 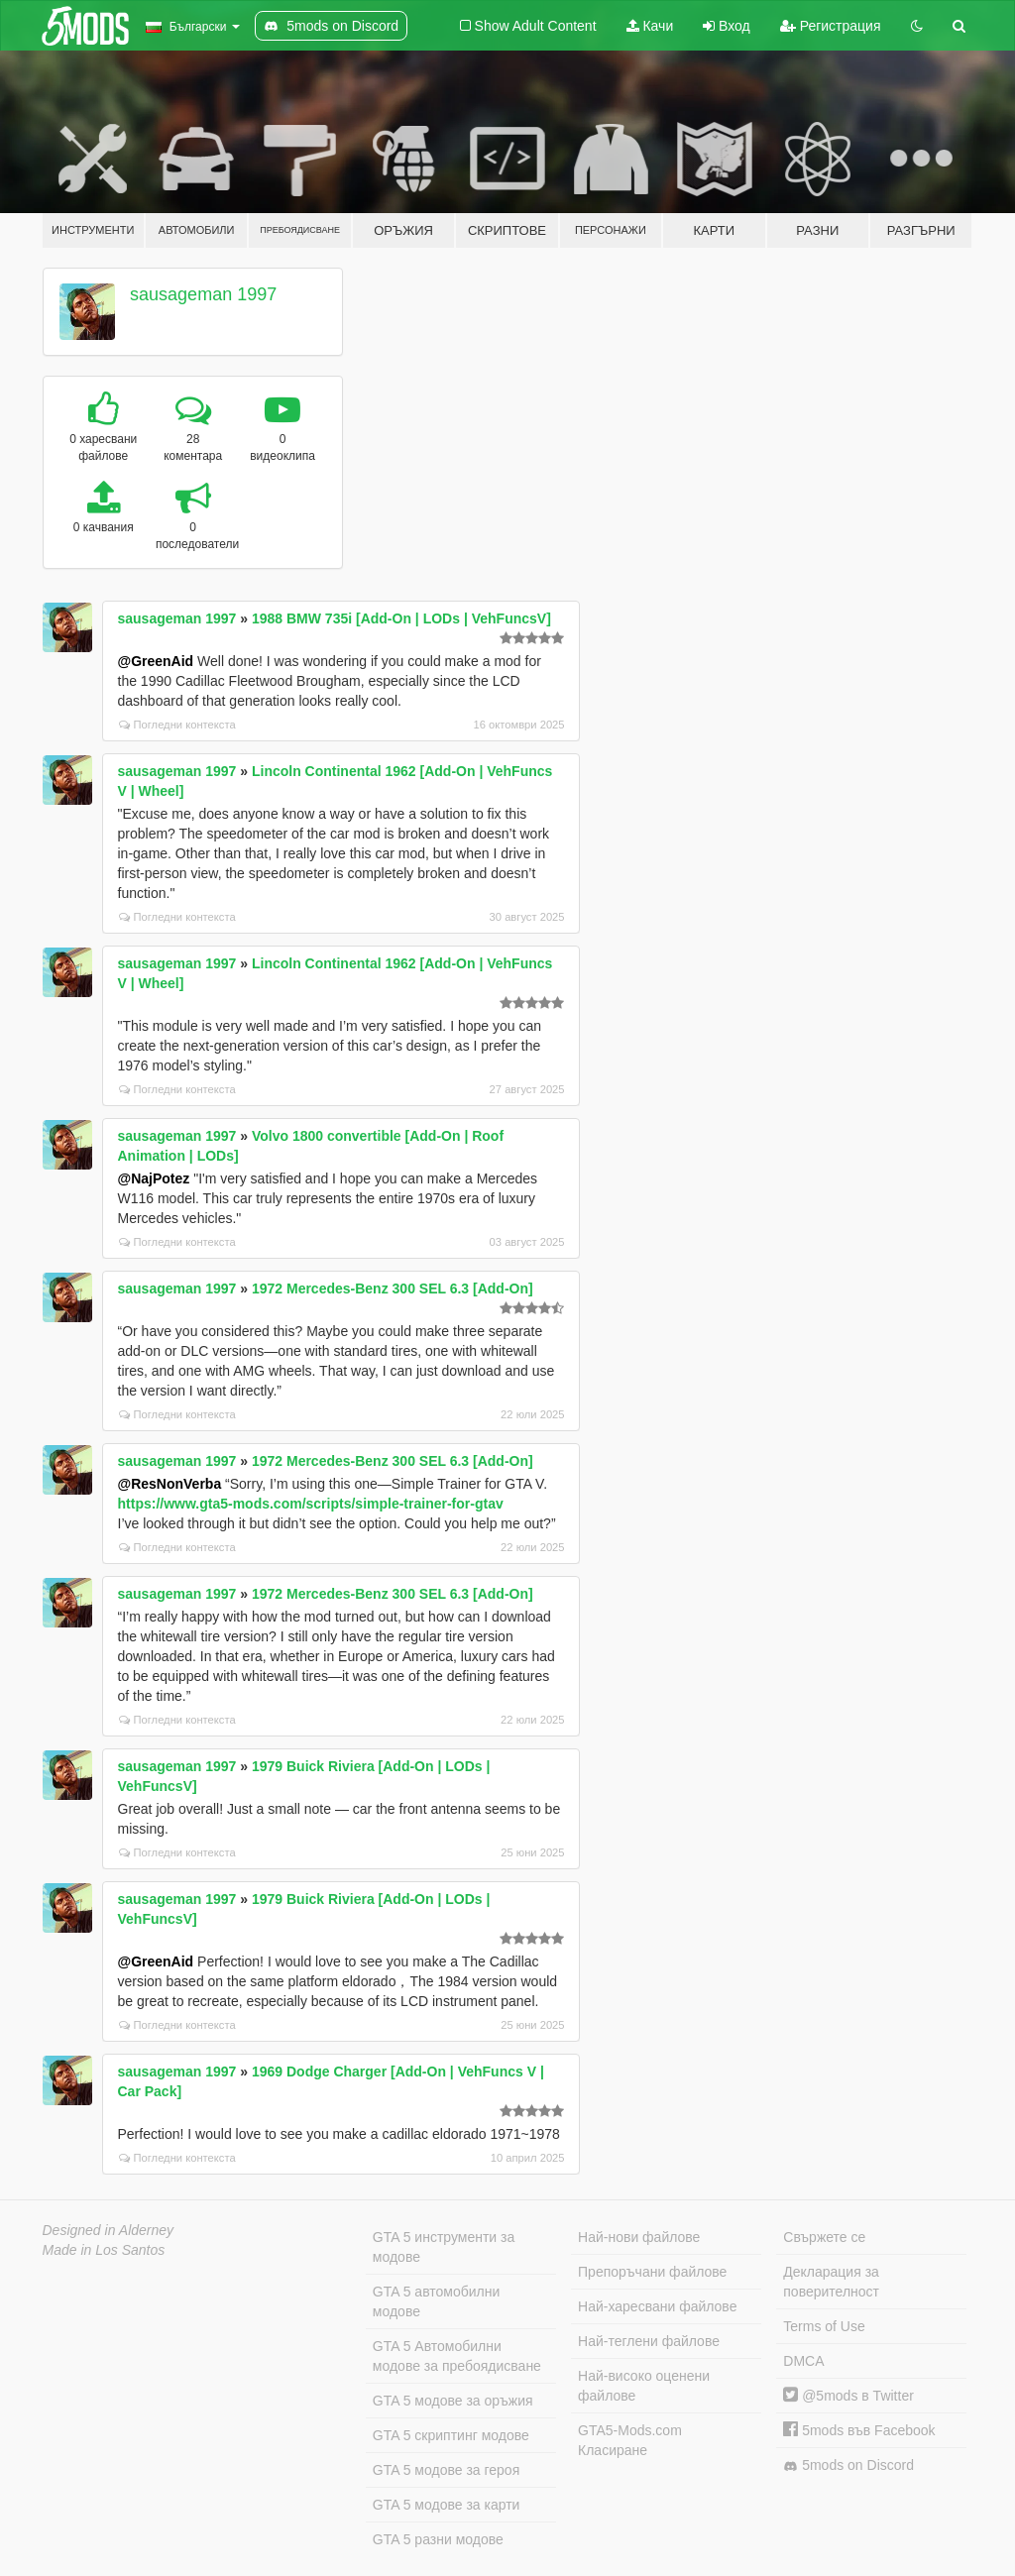 What do you see at coordinates (830, 26) in the screenshot?
I see `Регистрация` at bounding box center [830, 26].